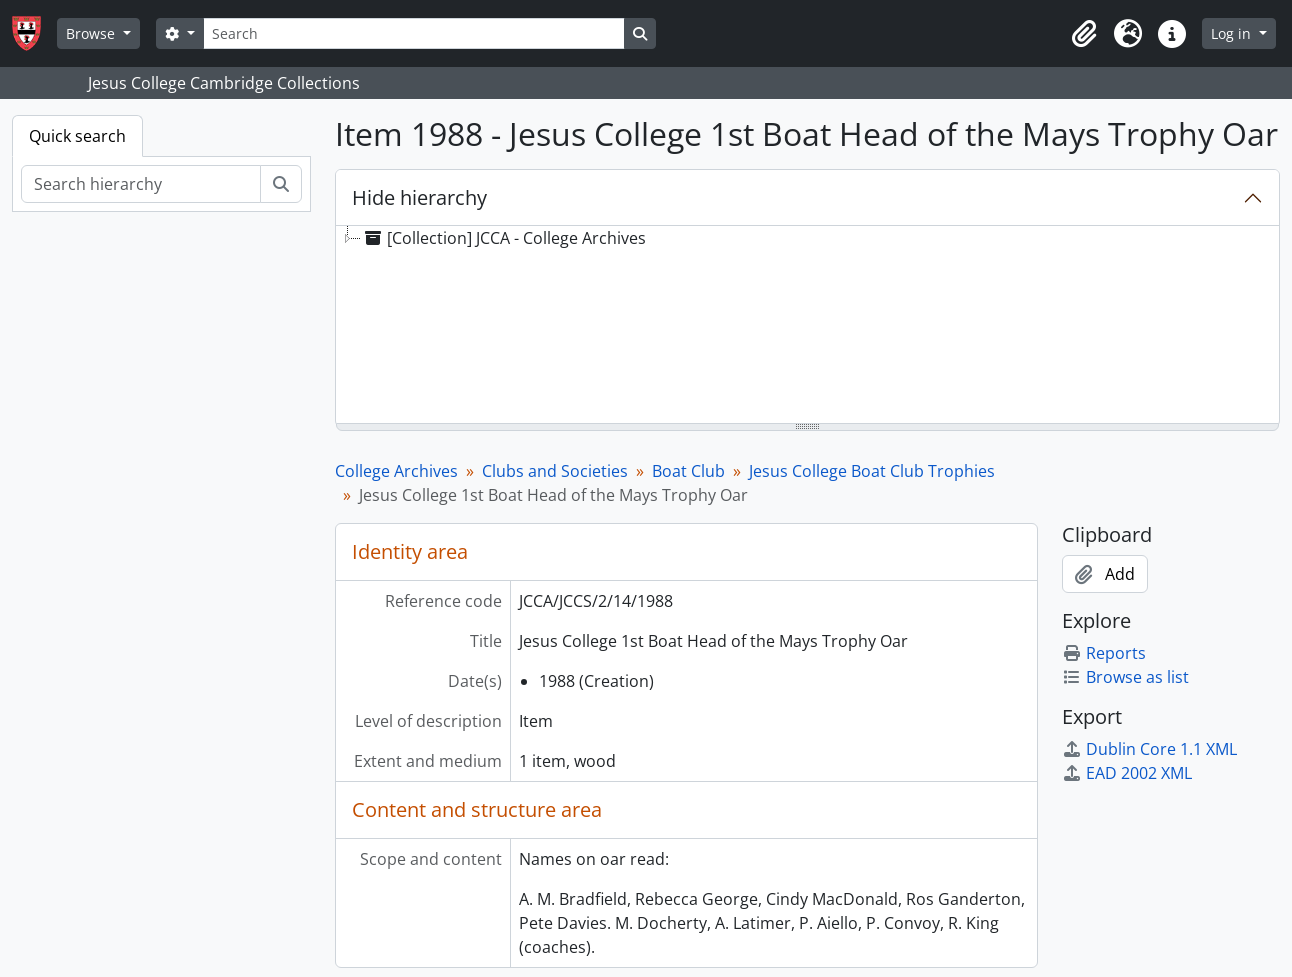 This screenshot has width=1292, height=977. Describe the element at coordinates (872, 471) in the screenshot. I see `Jesus College Boat Club Trophies` at that location.